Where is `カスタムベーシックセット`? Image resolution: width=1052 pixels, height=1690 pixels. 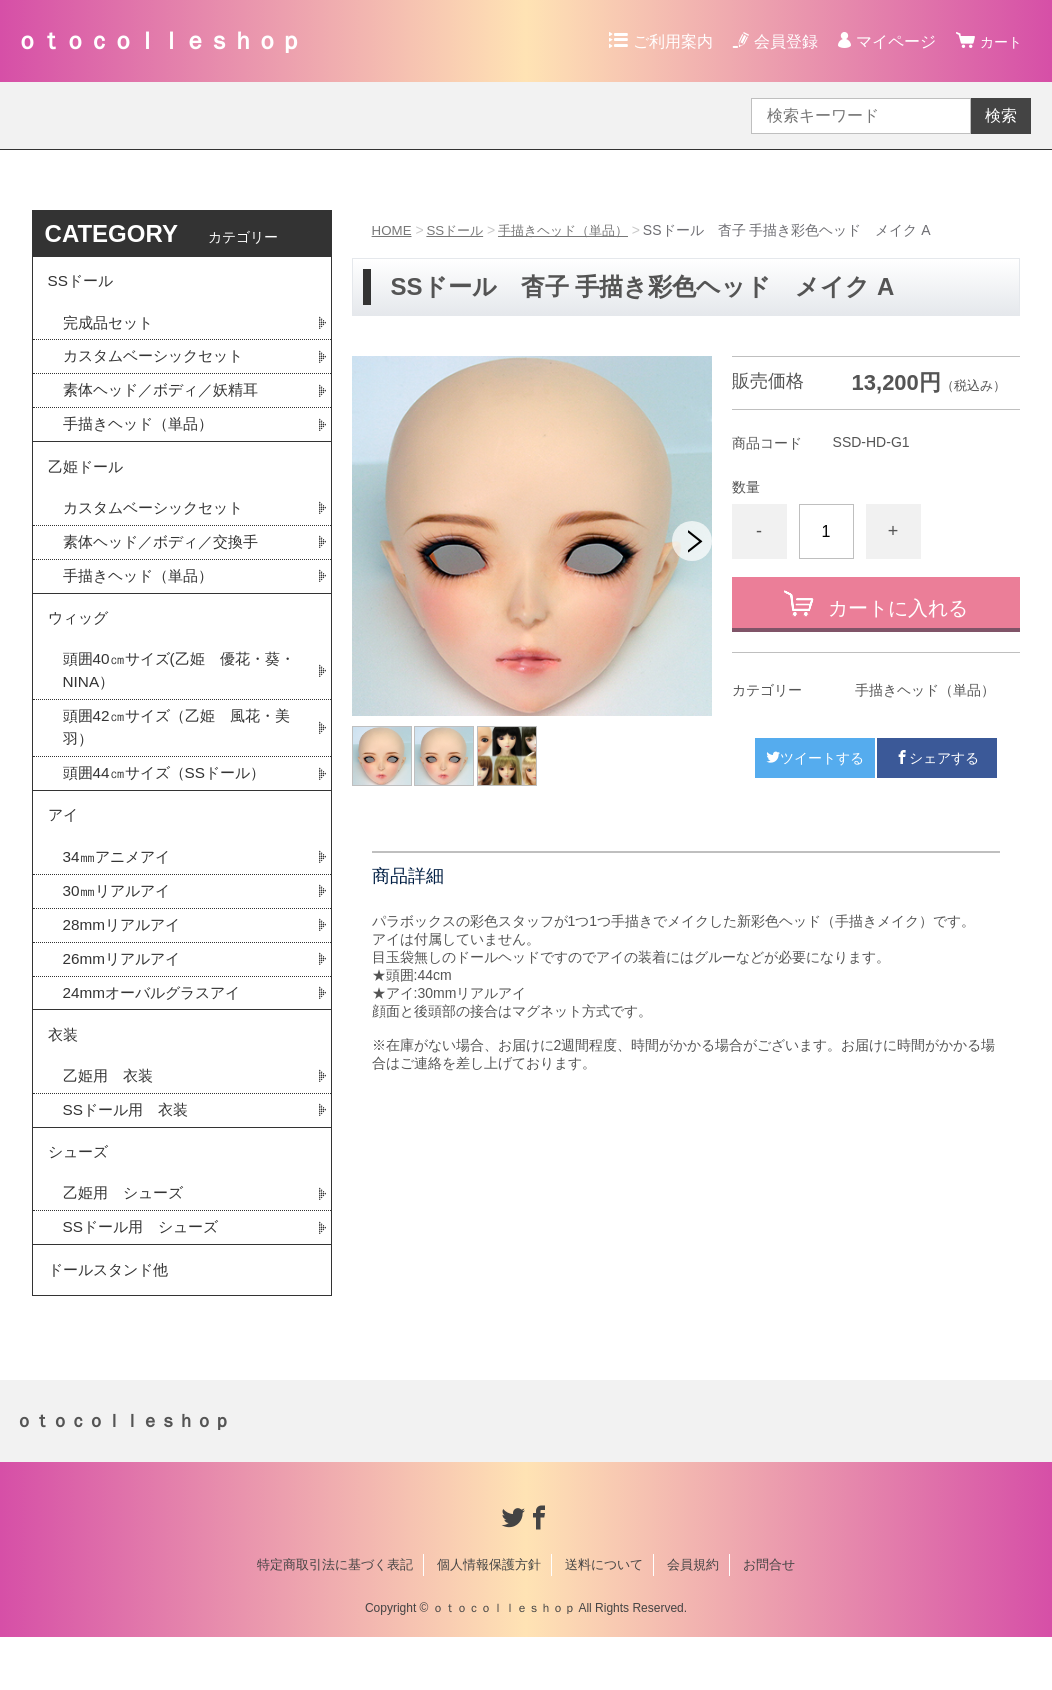 カスタムベーシックセット is located at coordinates (159, 362).